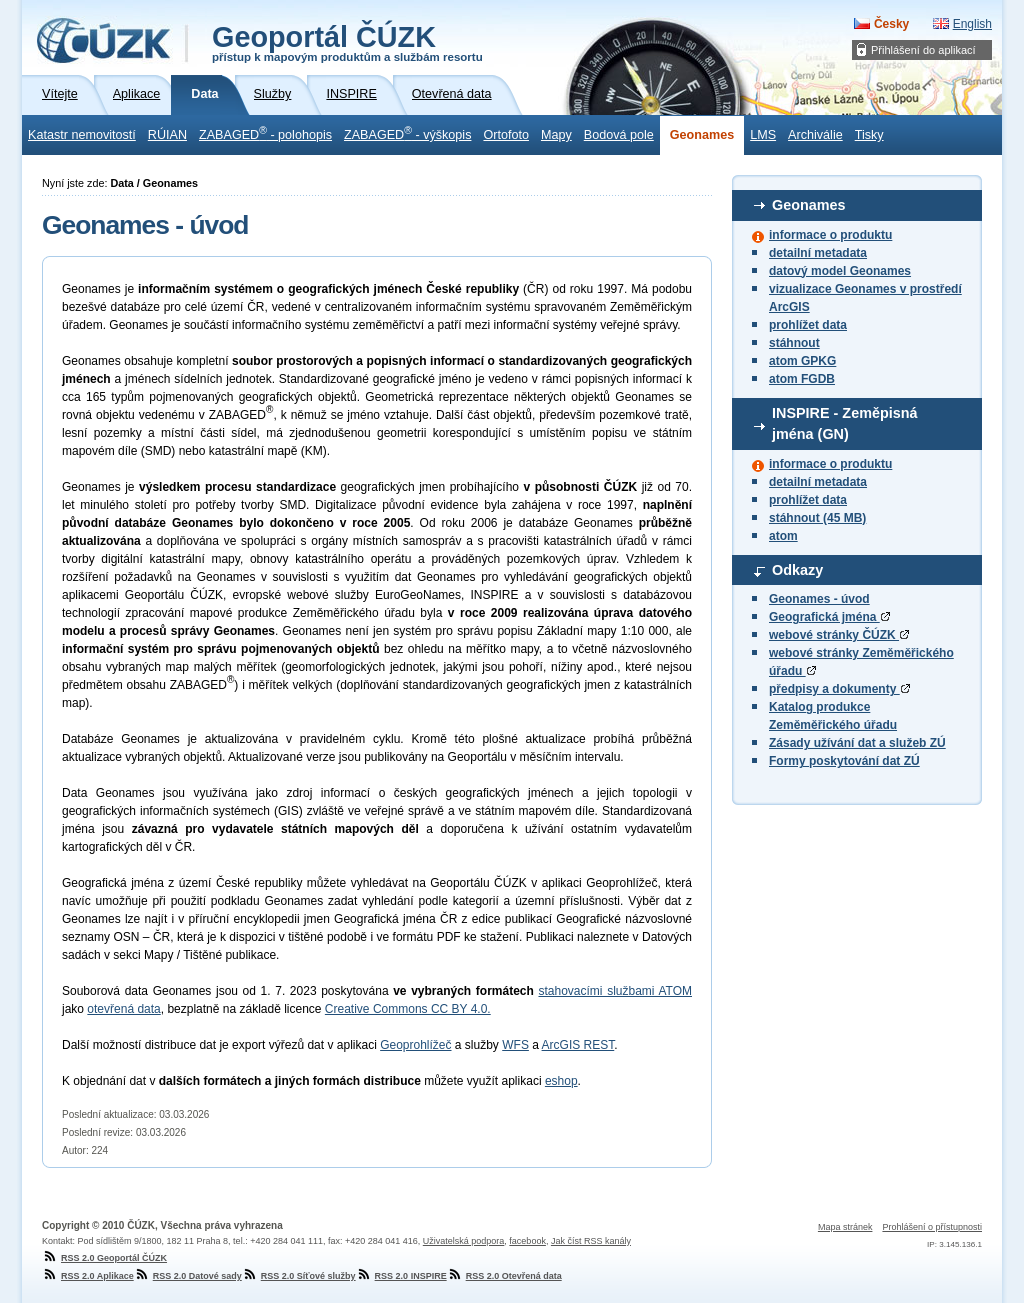  Describe the element at coordinates (615, 991) in the screenshot. I see `stahovacími službami ATOM` at that location.